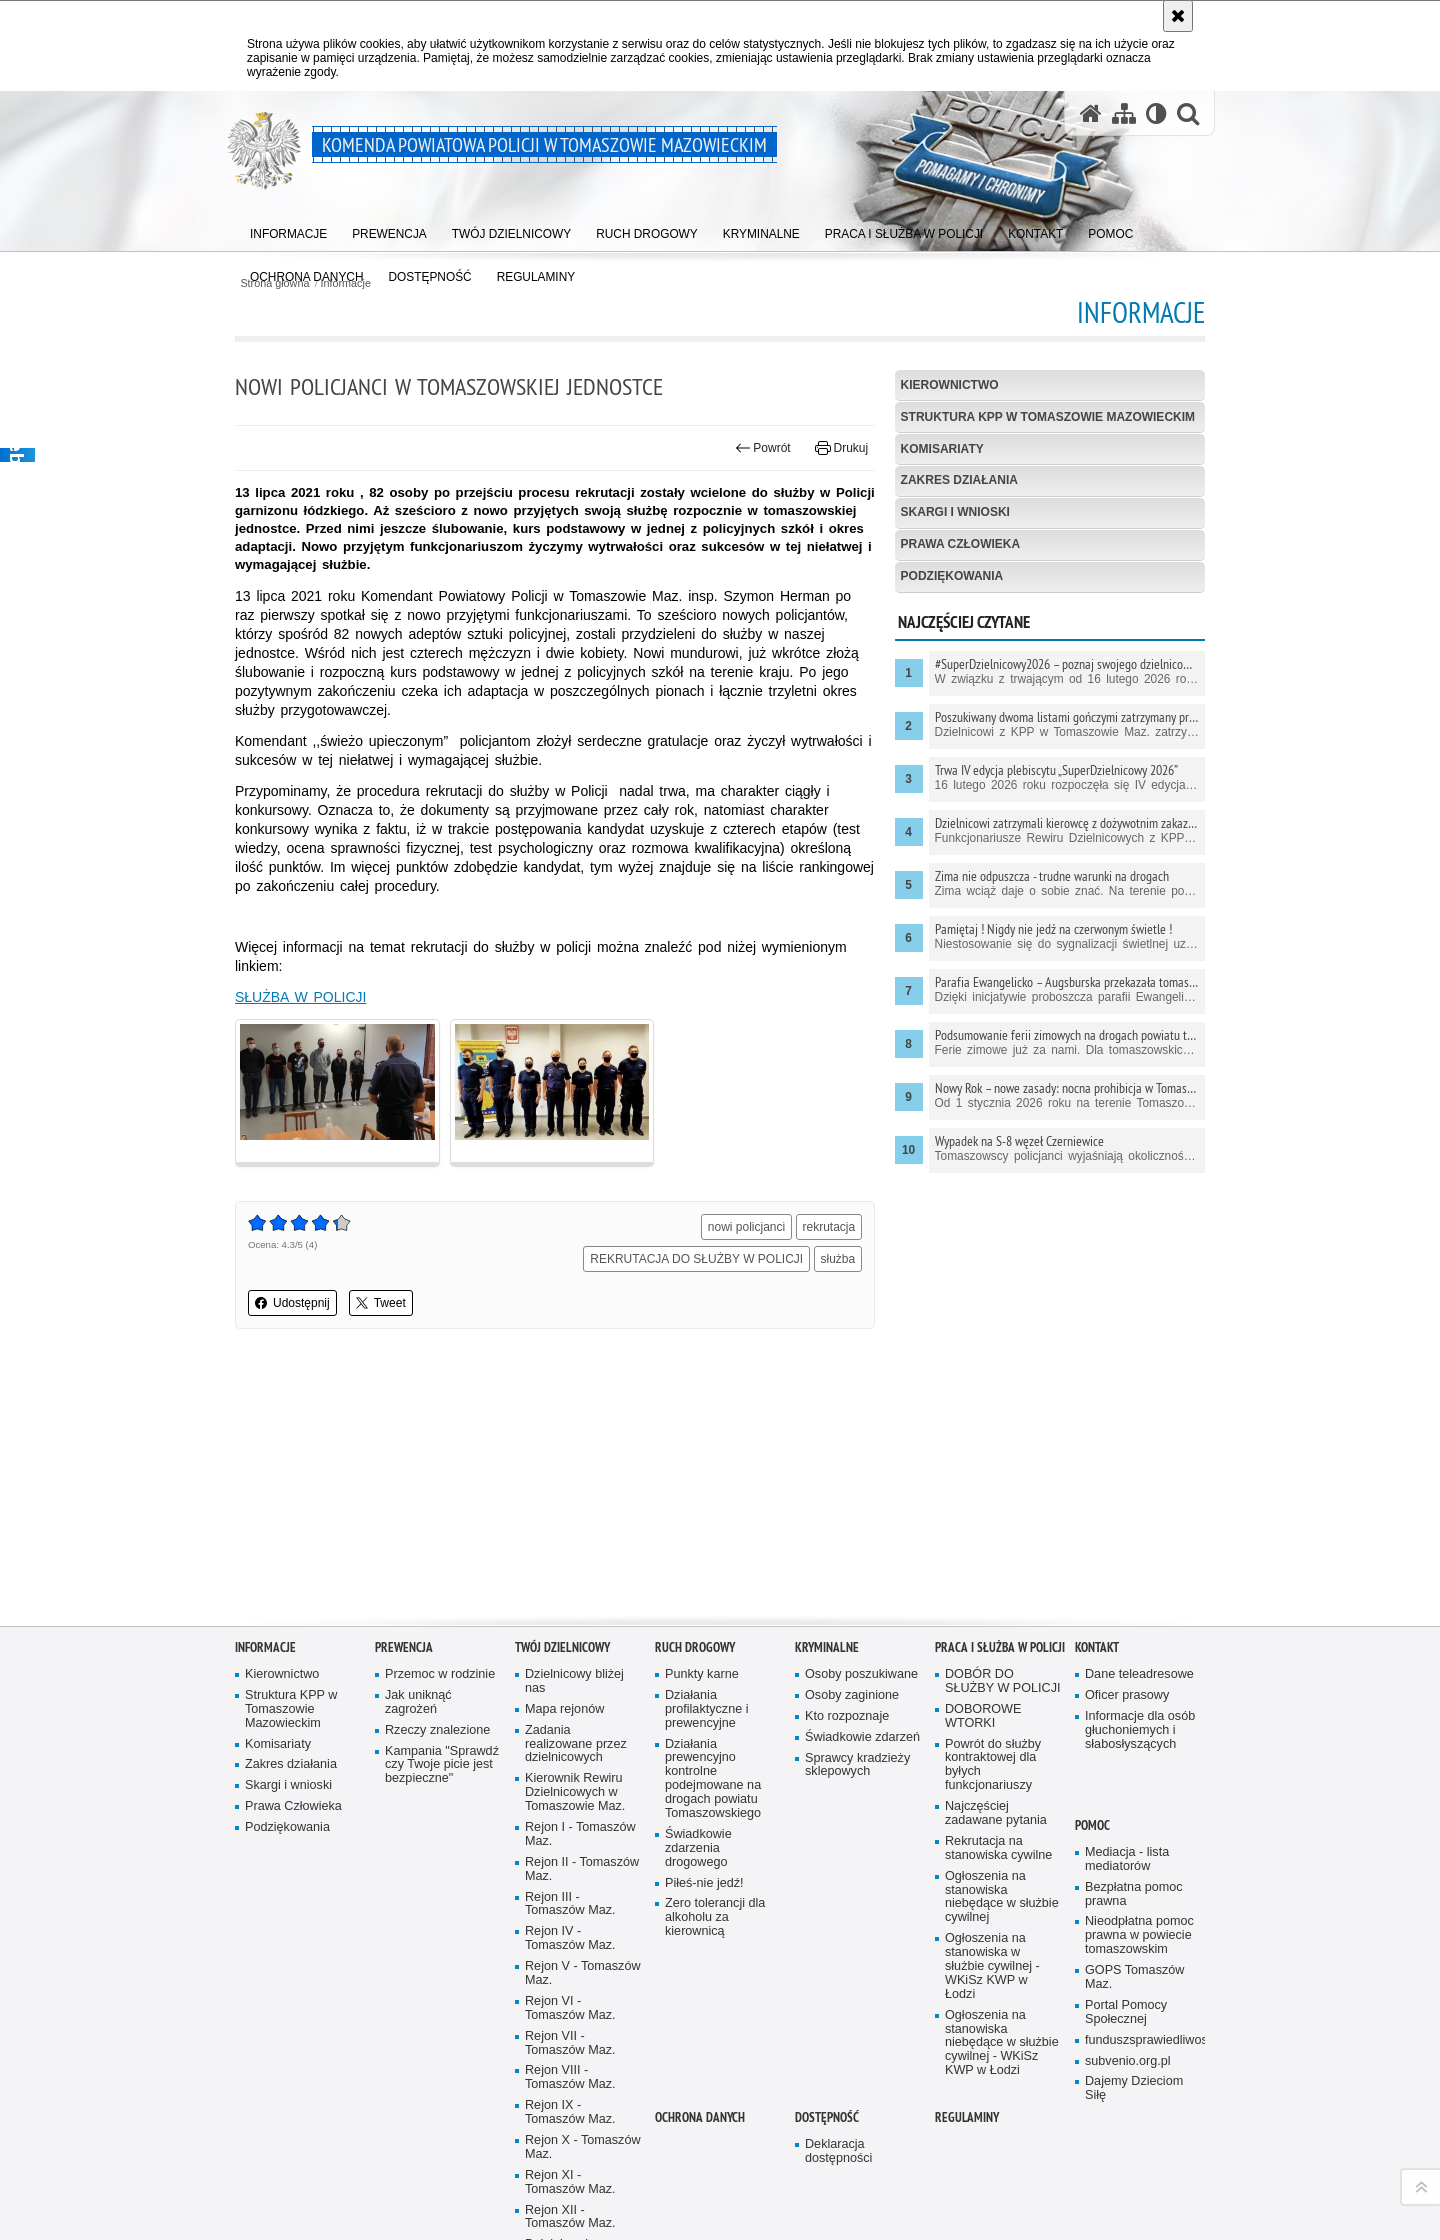 The image size is (1440, 2240). I want to click on Bezpłatna pomoc prawna, so click(1134, 1891).